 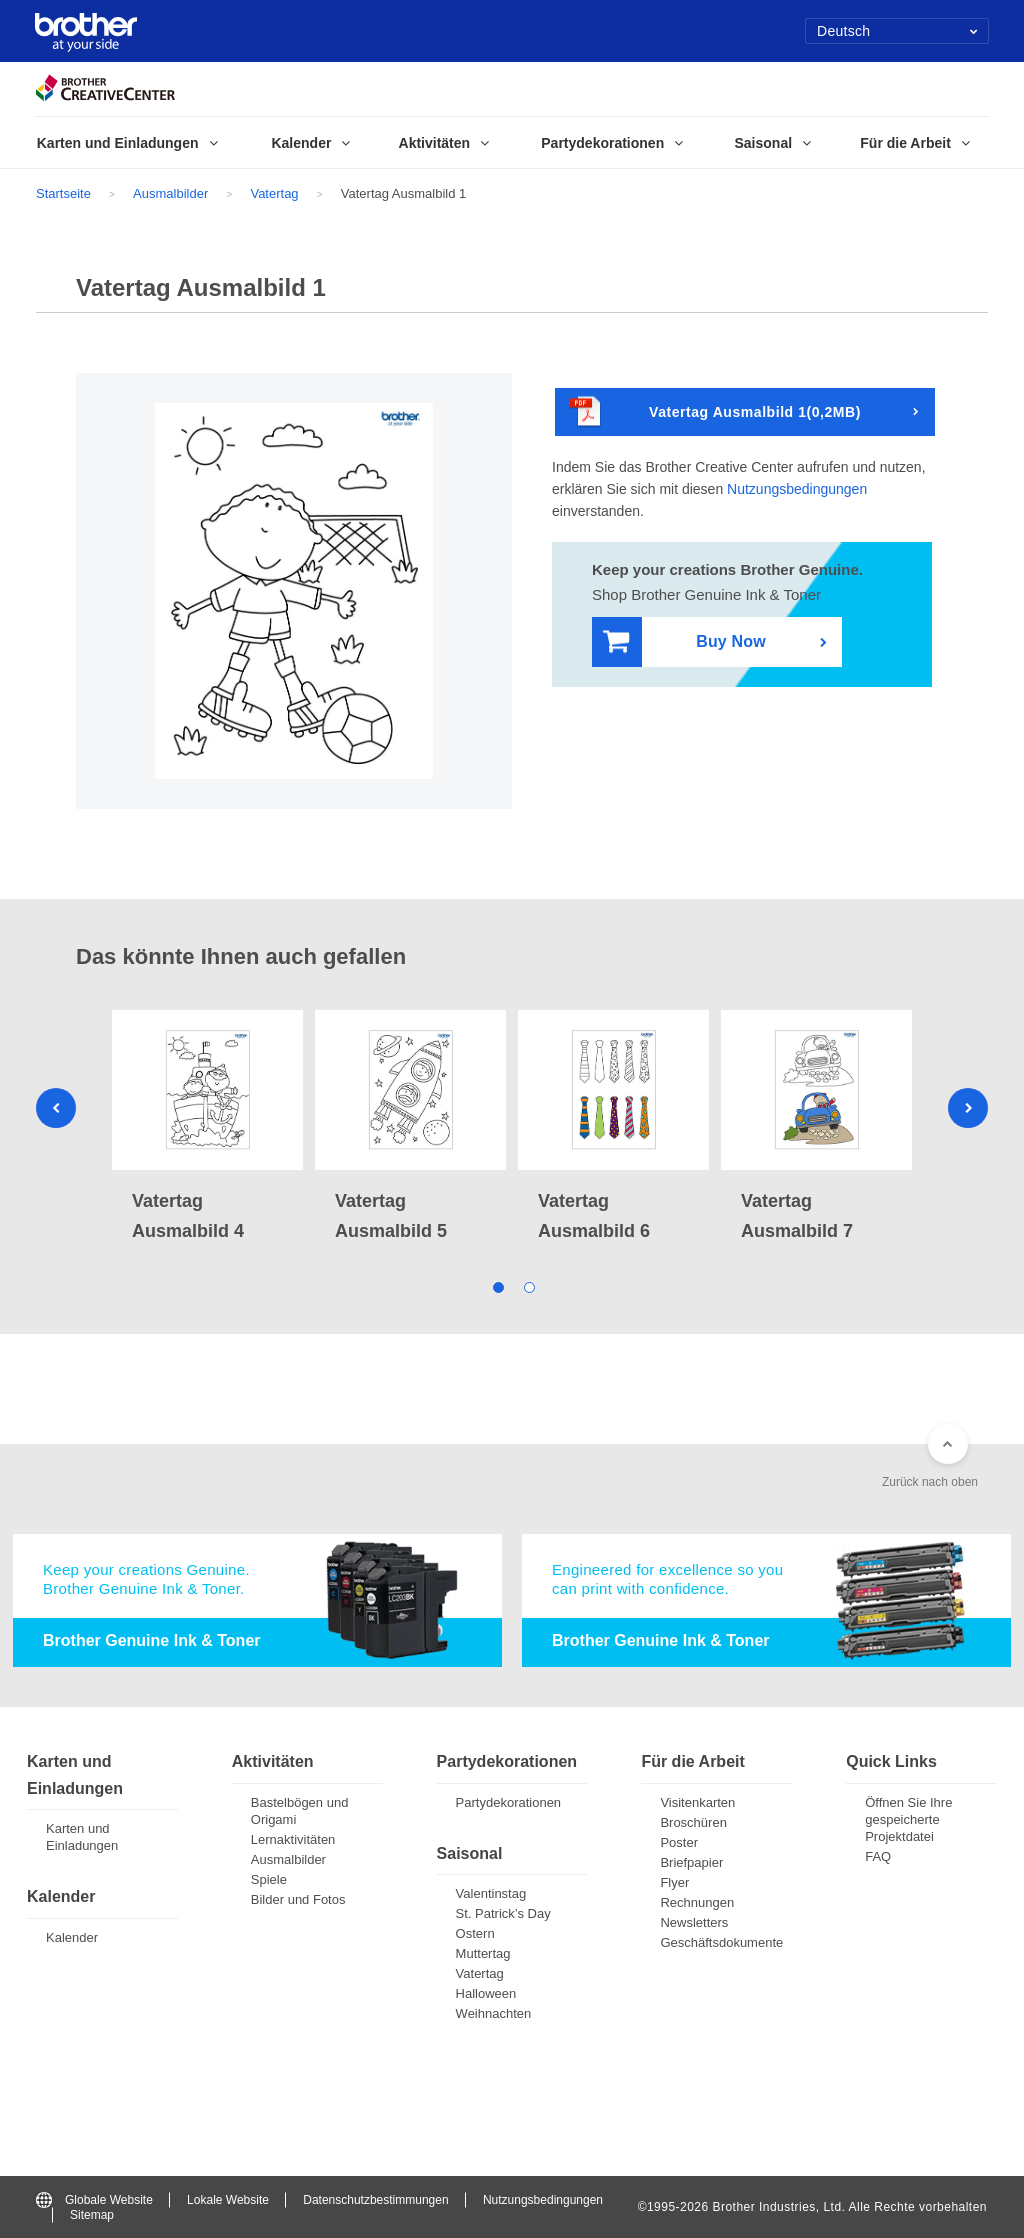 What do you see at coordinates (293, 1839) in the screenshot?
I see `Lernaktivitäten` at bounding box center [293, 1839].